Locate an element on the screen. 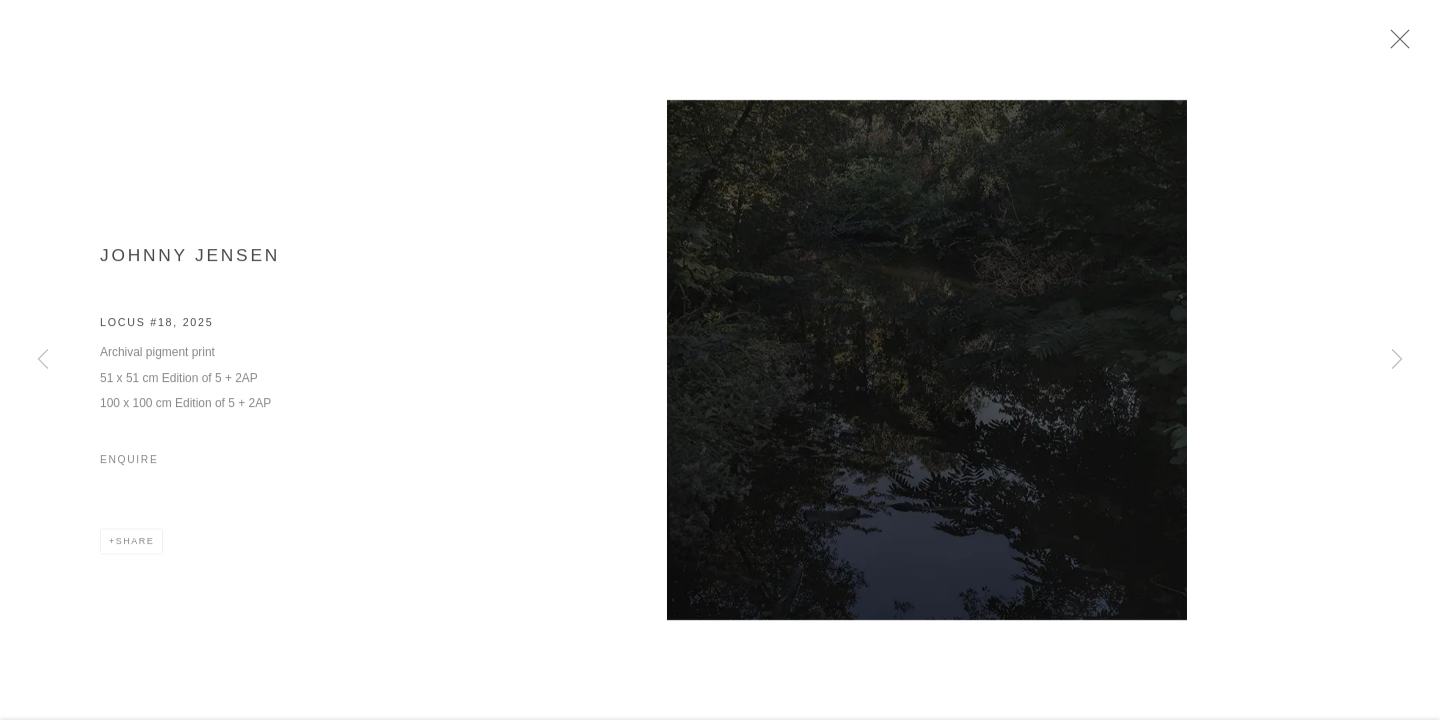  Close [button] is located at coordinates (1412, 45).